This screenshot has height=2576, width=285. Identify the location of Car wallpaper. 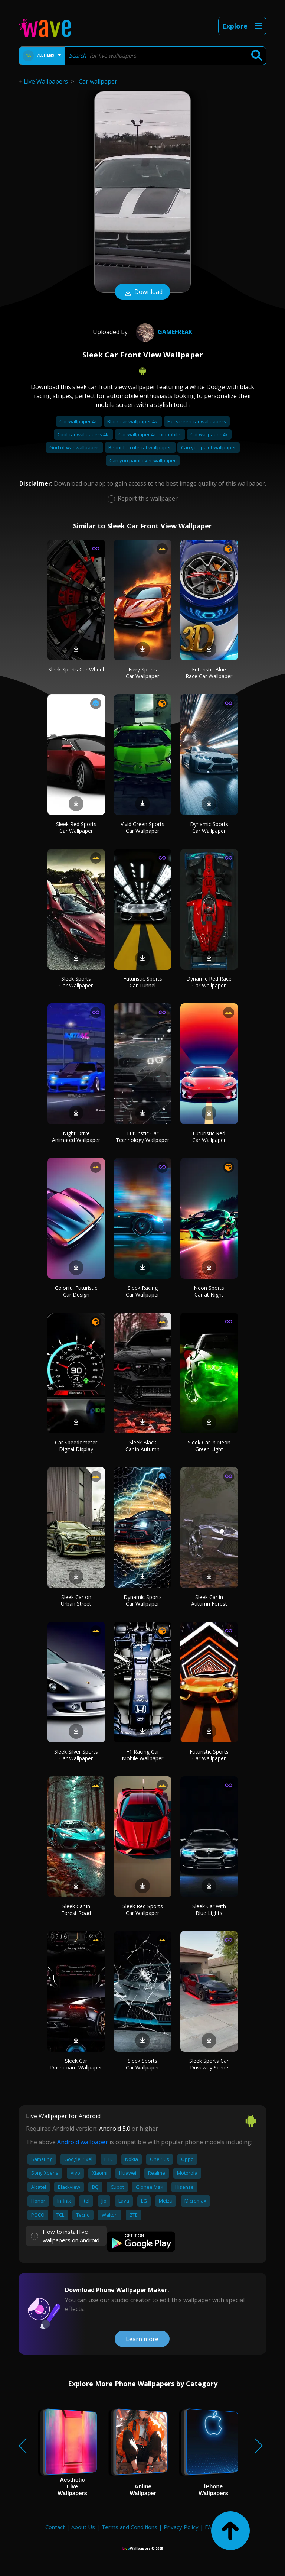
(98, 81).